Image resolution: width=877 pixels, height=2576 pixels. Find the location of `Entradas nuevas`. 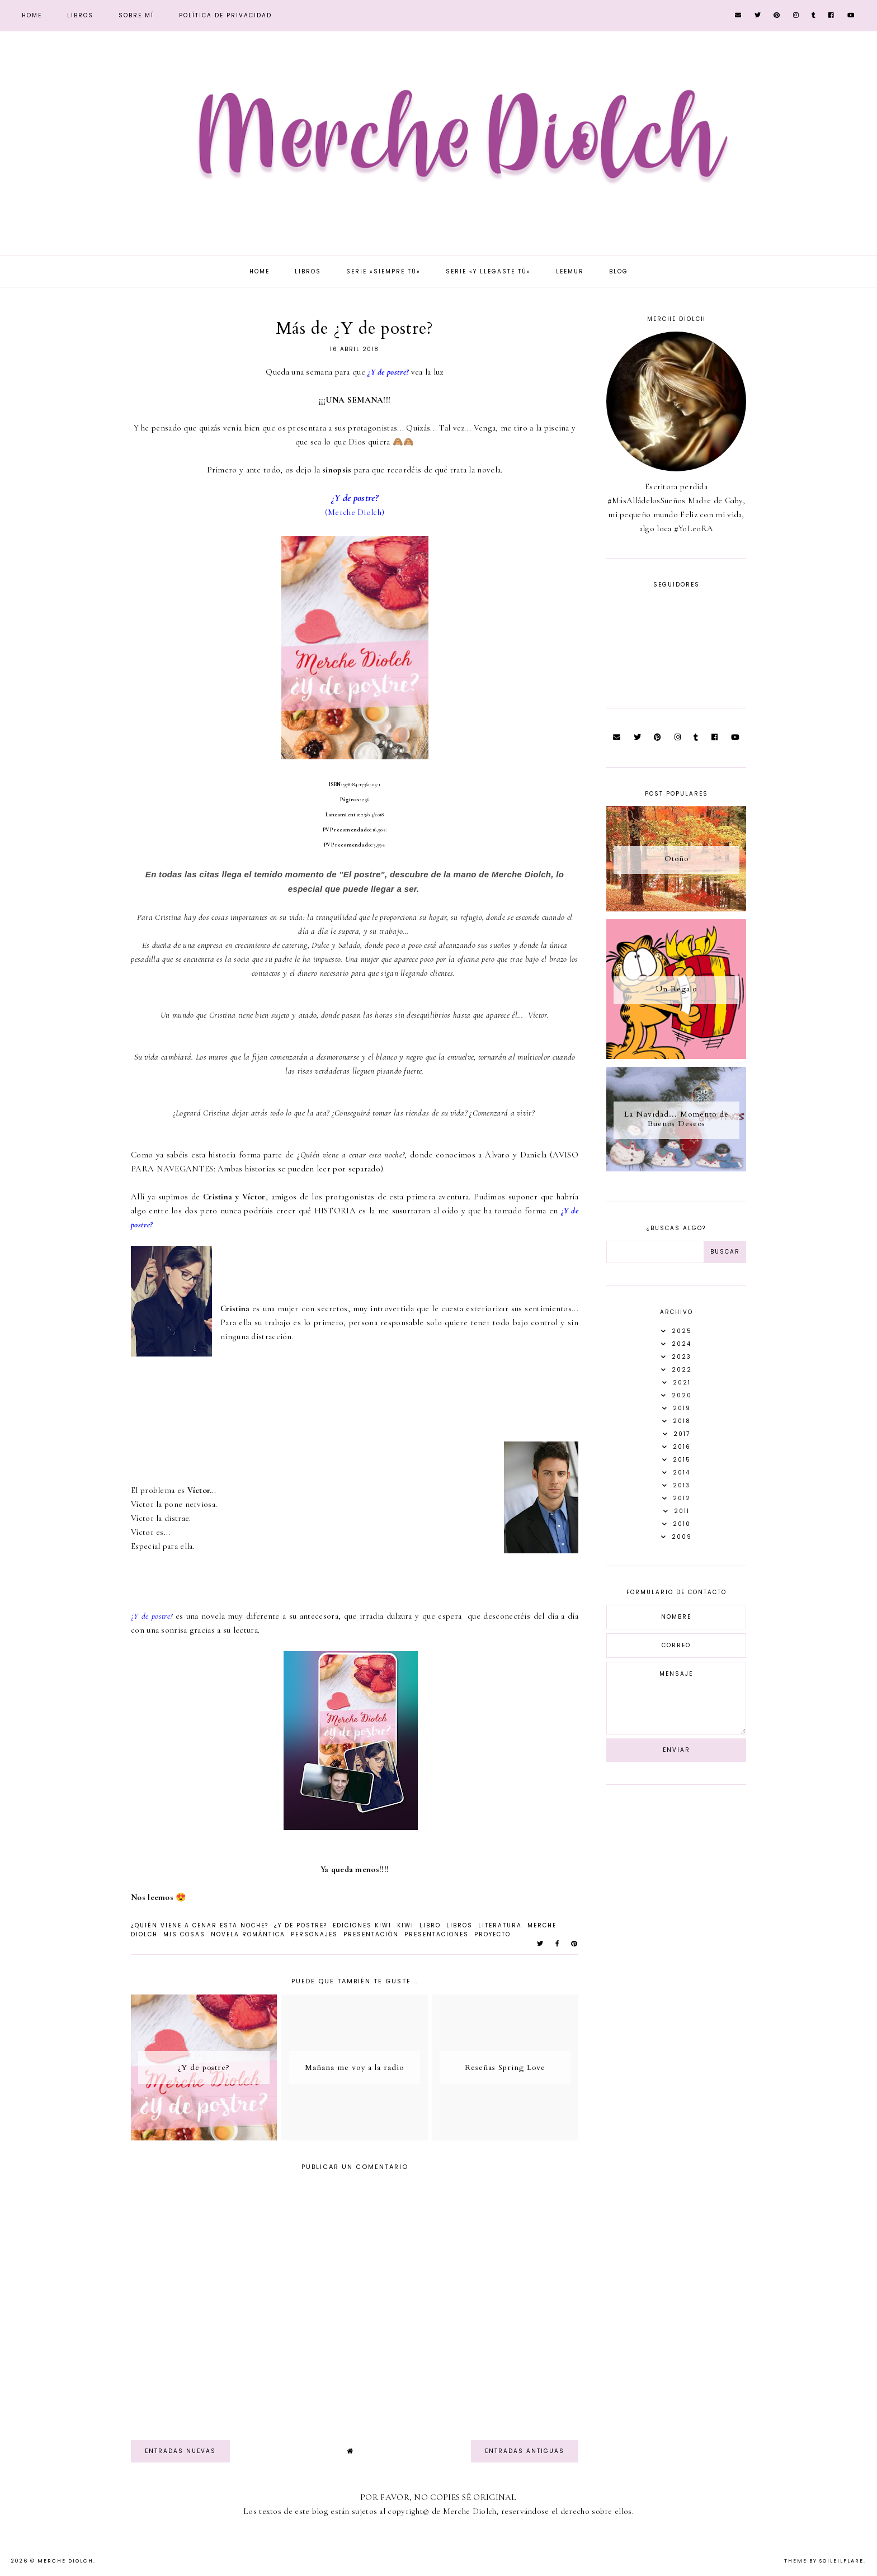

Entradas nuevas is located at coordinates (180, 2451).